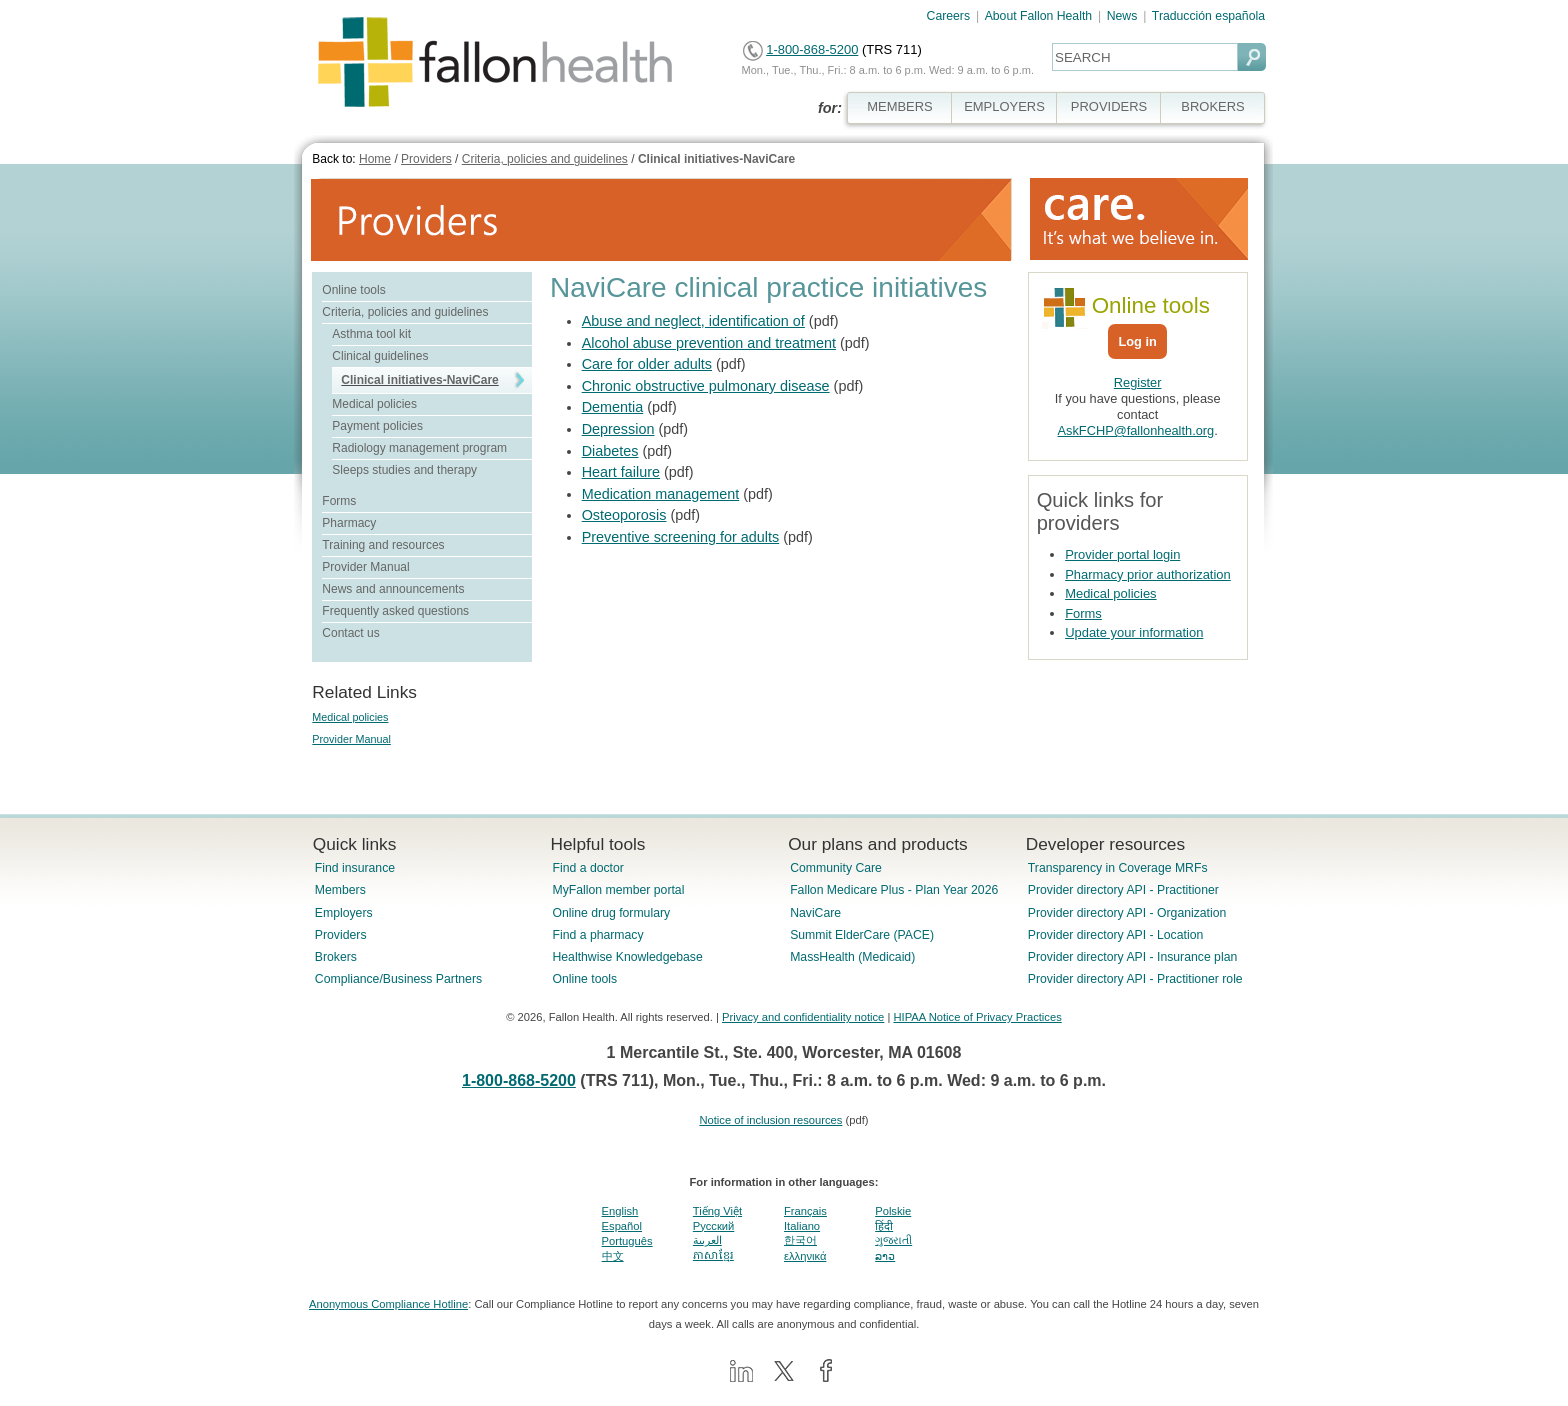 The image size is (1568, 1406). Describe the element at coordinates (375, 159) in the screenshot. I see `Home` at that location.